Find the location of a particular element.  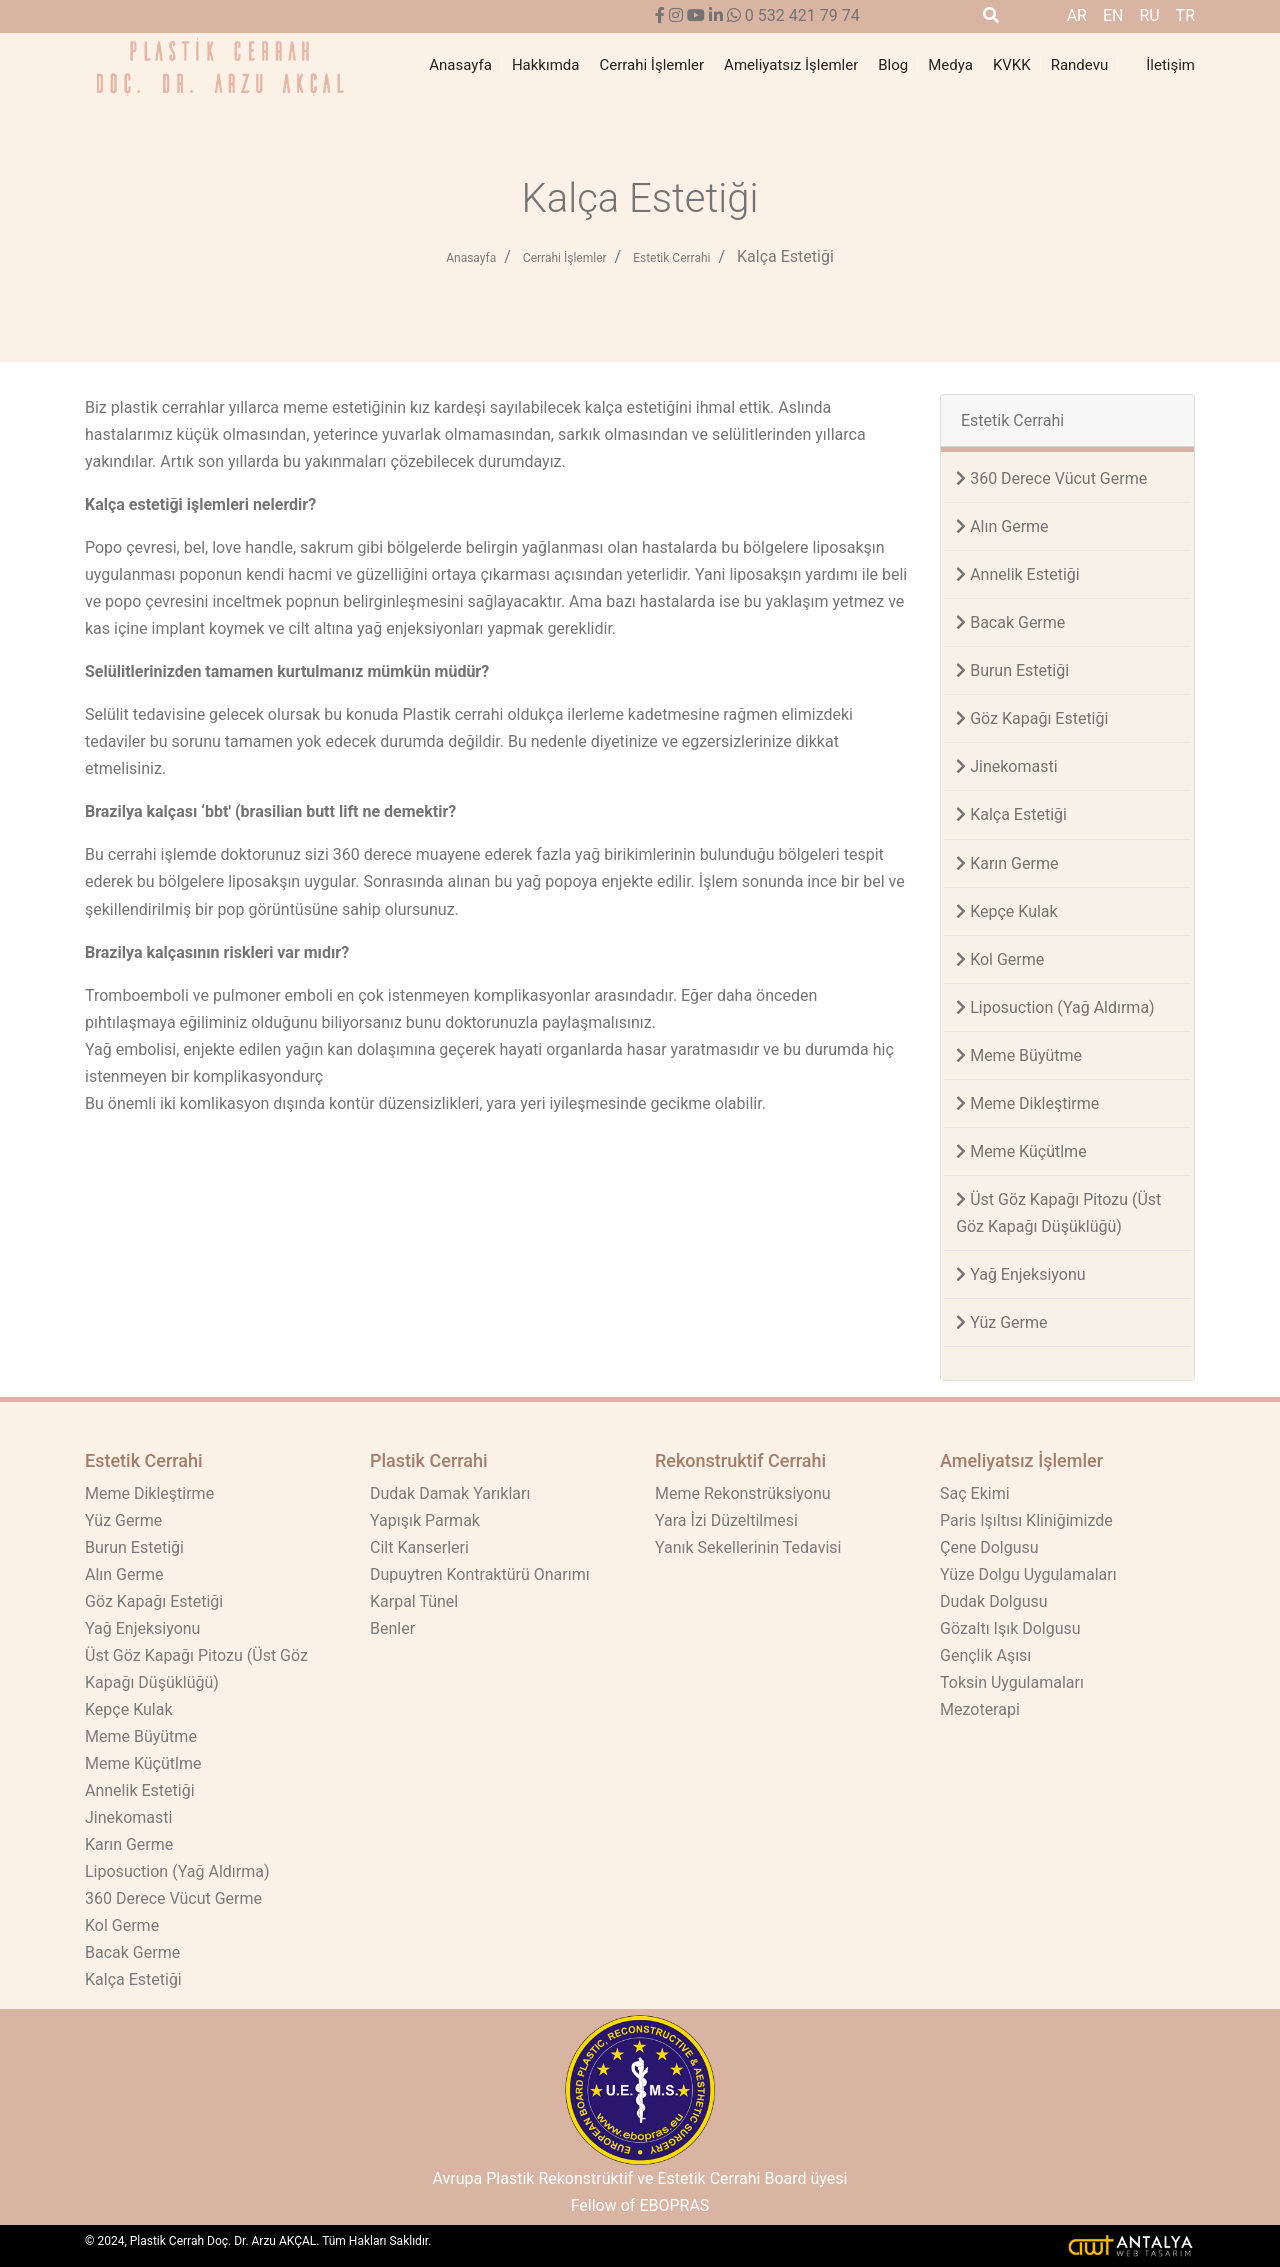

Saç Ekimi is located at coordinates (975, 1493).